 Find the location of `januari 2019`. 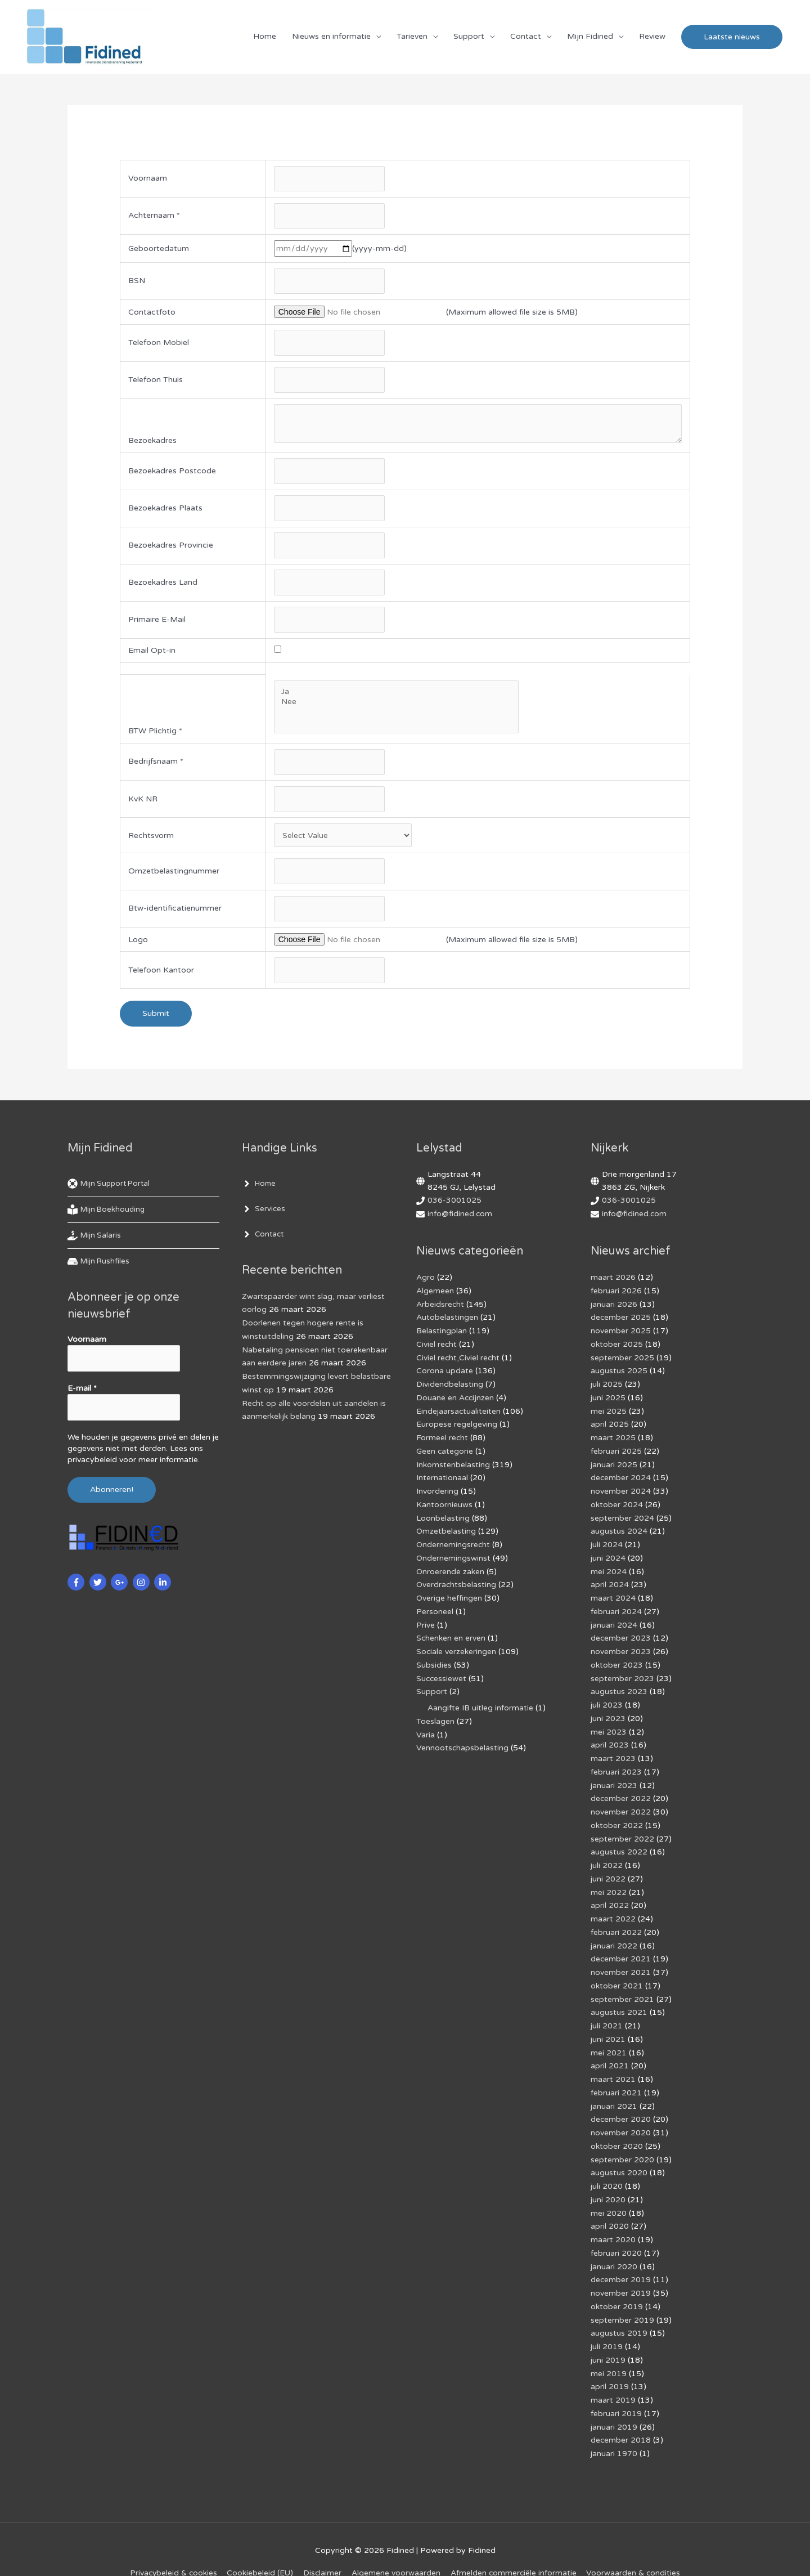

januari 2019 is located at coordinates (614, 2402).